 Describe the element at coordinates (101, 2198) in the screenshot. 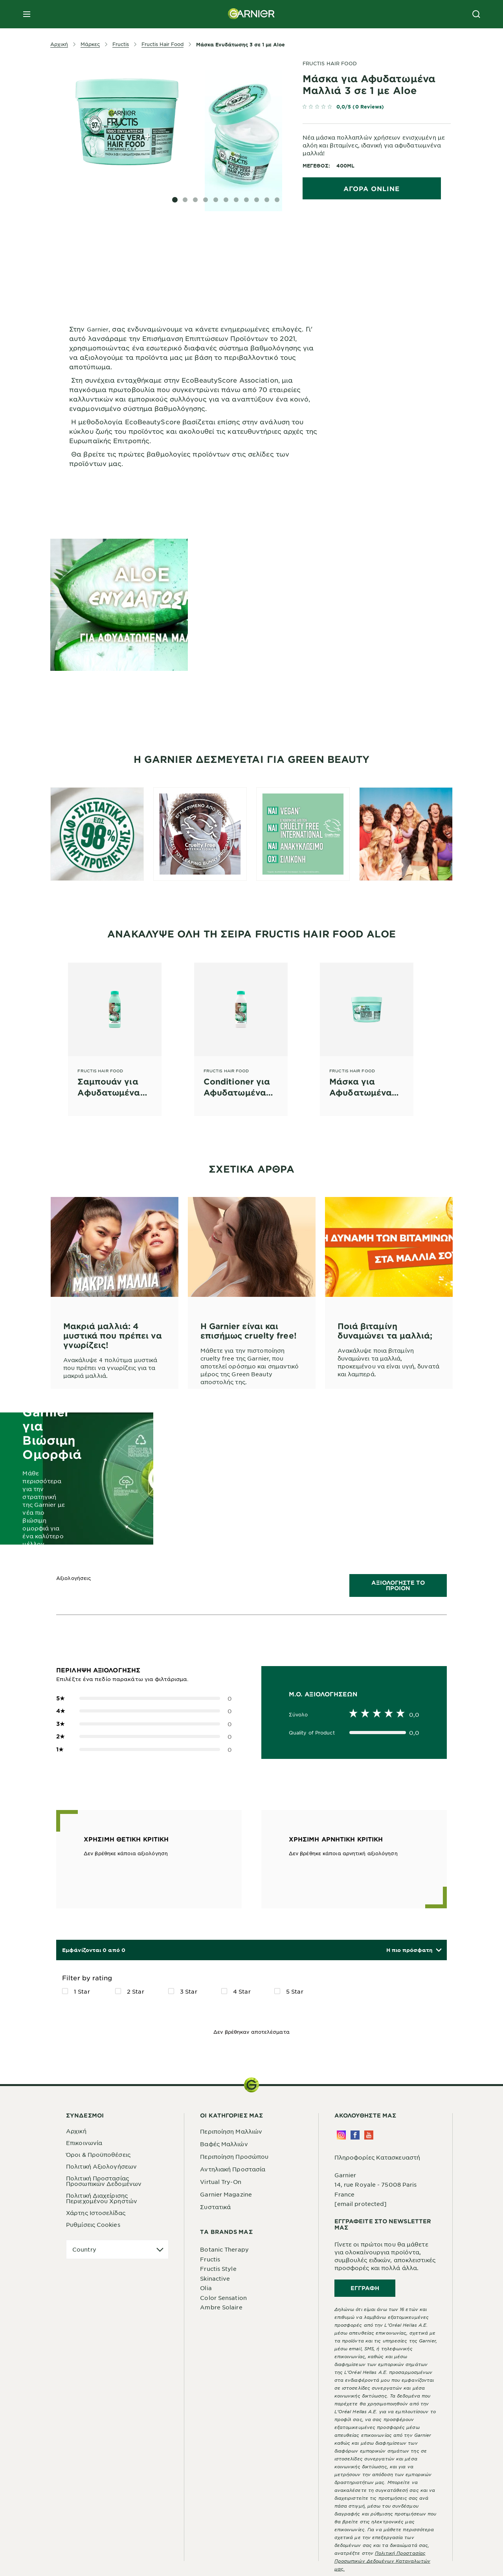

I see `Πολιτική Διαχείρισης Περιεχομένου Χρηστών` at that location.